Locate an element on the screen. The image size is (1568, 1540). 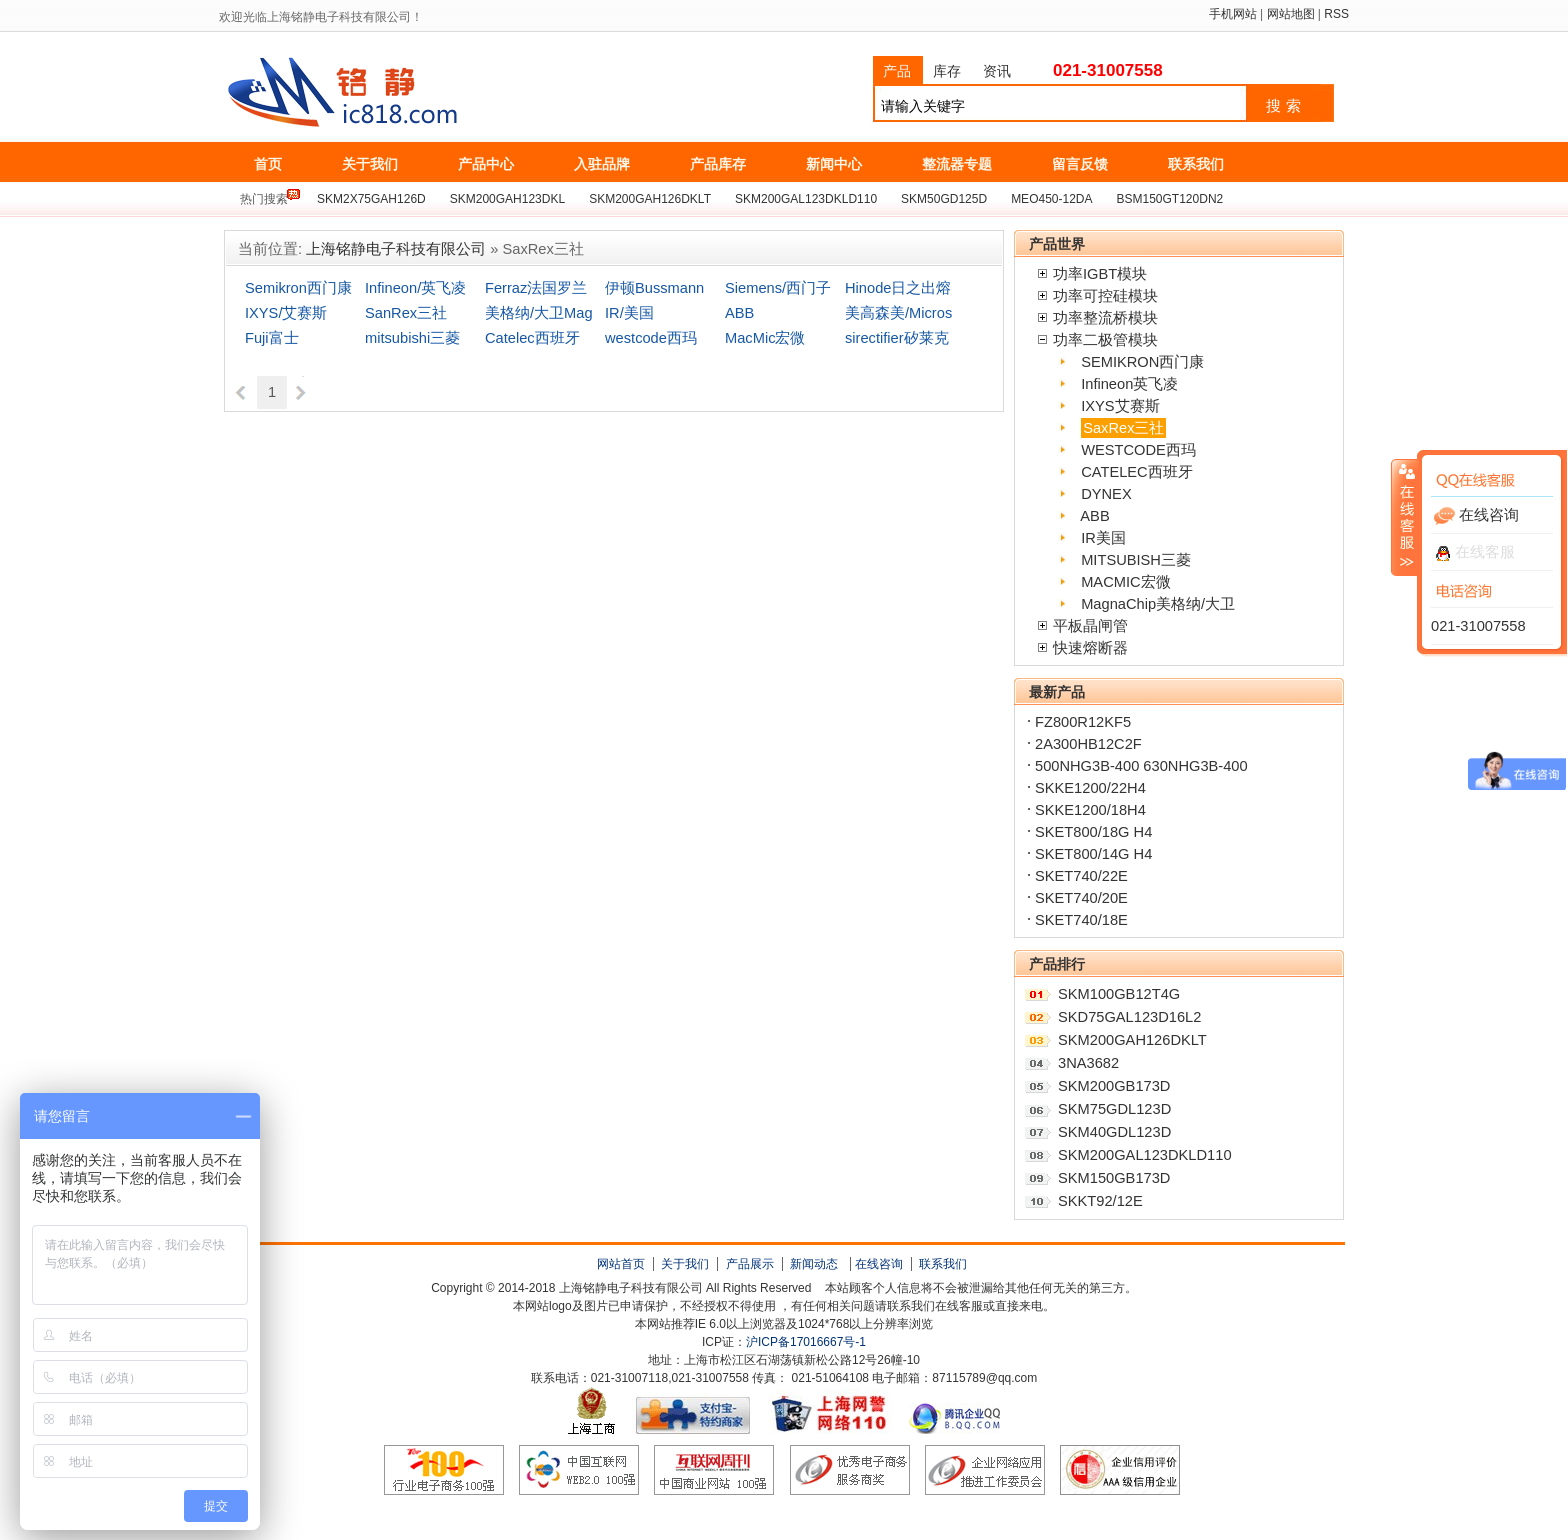
SEMIKRON西门康 is located at coordinates (1142, 362).